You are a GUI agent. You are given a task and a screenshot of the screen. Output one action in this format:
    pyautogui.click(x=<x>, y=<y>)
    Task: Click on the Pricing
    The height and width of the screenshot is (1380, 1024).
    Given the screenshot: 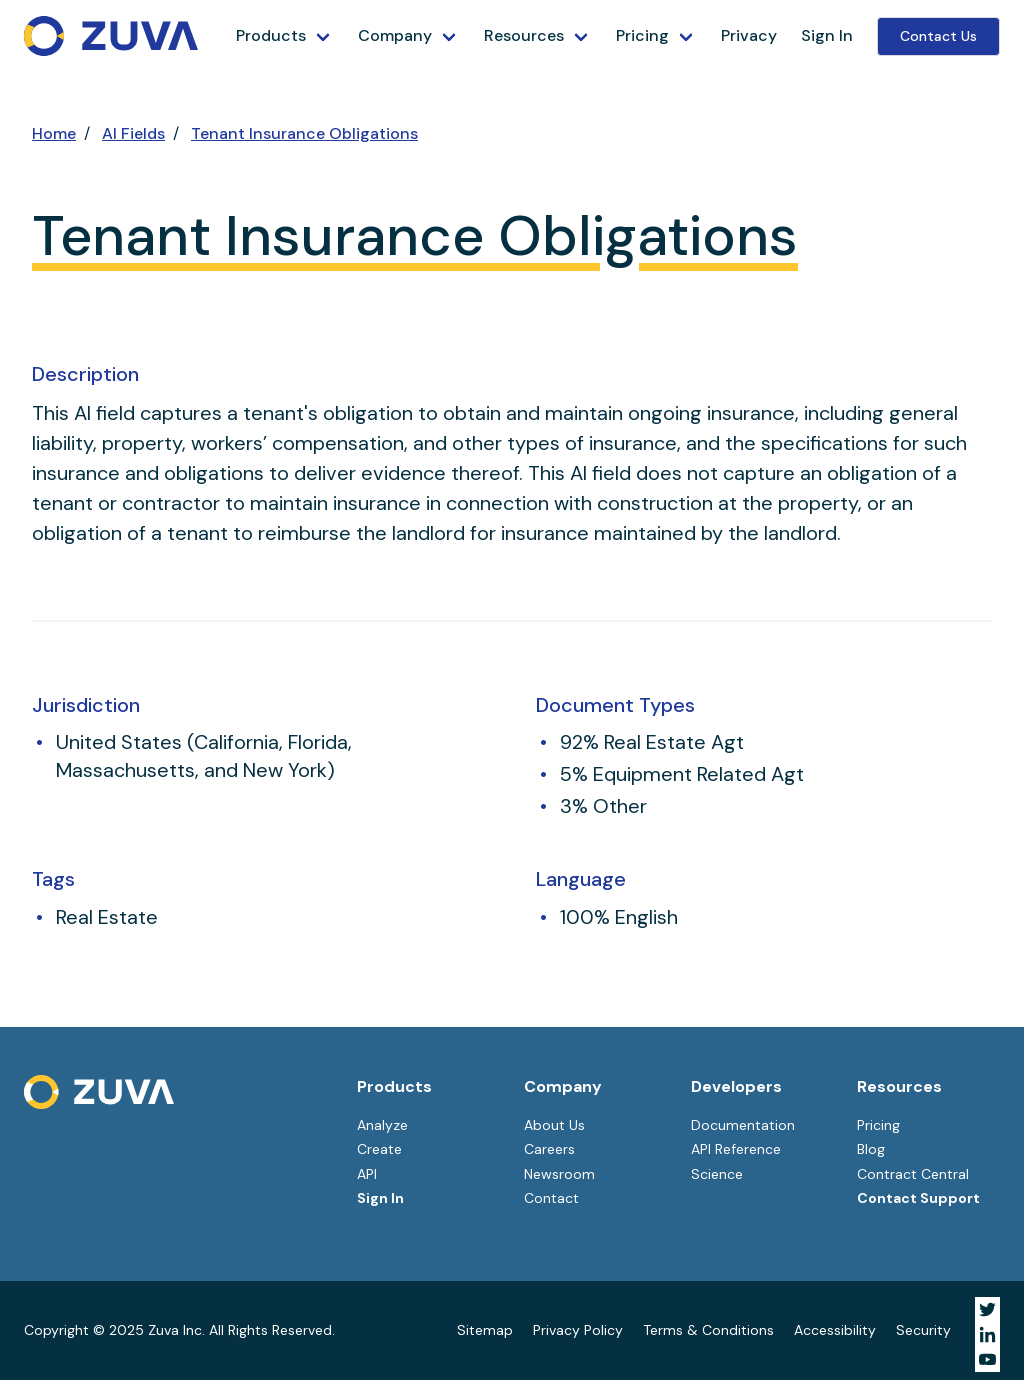 What is the action you would take?
    pyautogui.click(x=642, y=35)
    